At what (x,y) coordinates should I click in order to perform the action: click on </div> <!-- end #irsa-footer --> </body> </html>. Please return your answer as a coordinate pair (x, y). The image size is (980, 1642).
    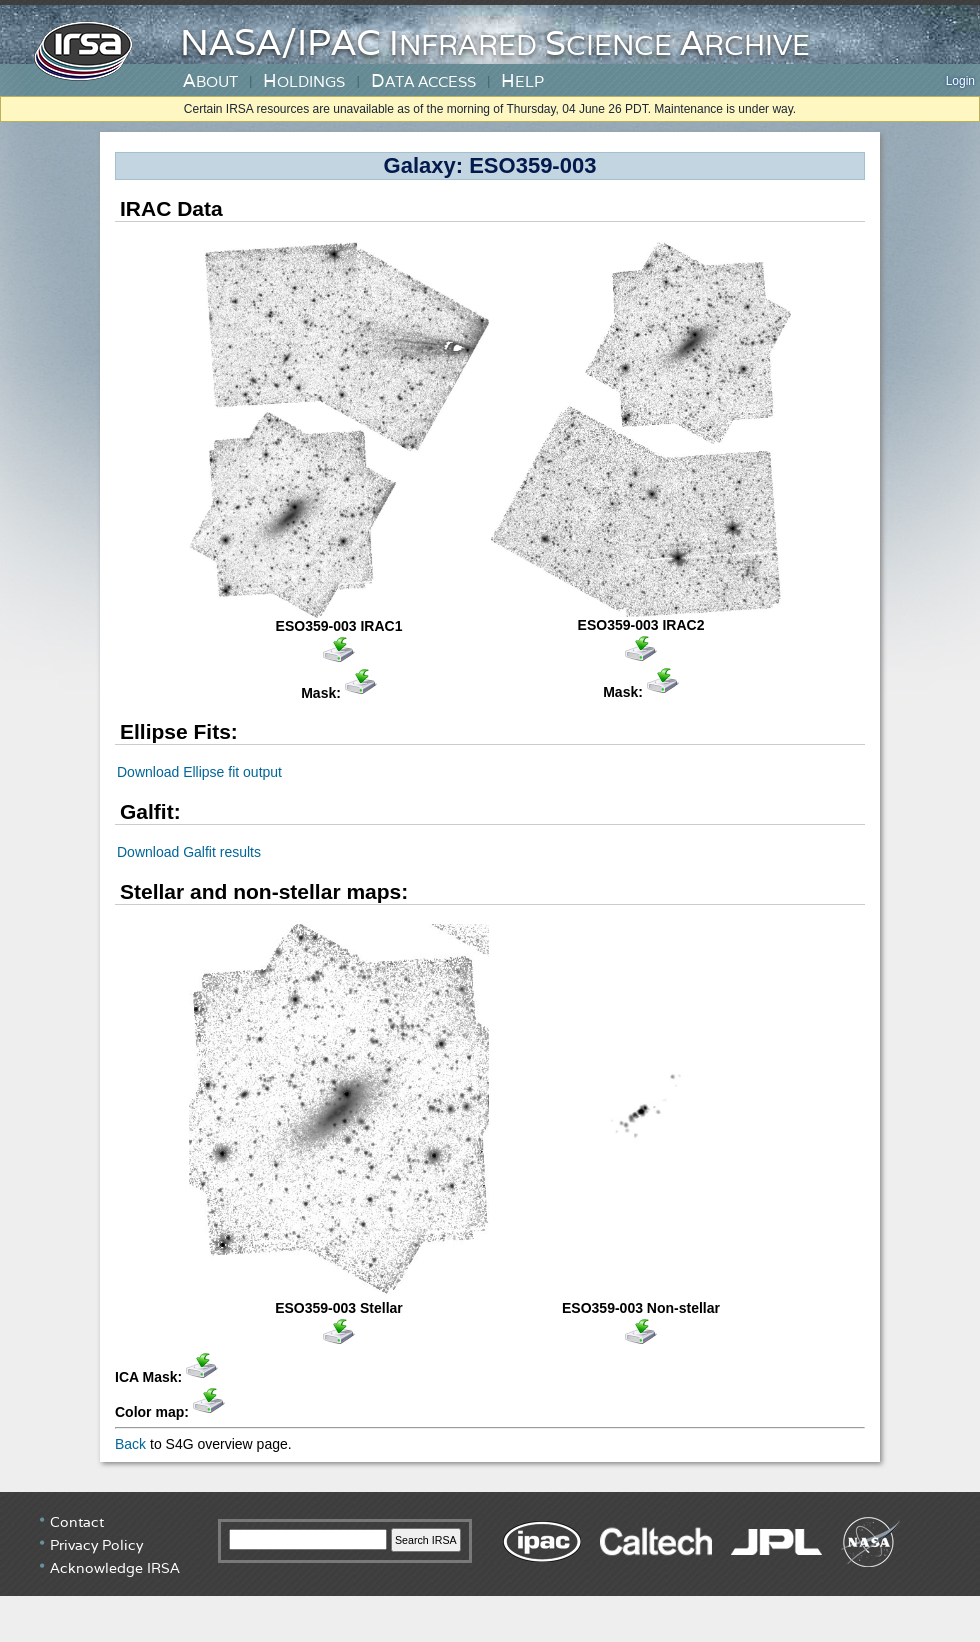
    Looking at the image, I should click on (490, 1567).